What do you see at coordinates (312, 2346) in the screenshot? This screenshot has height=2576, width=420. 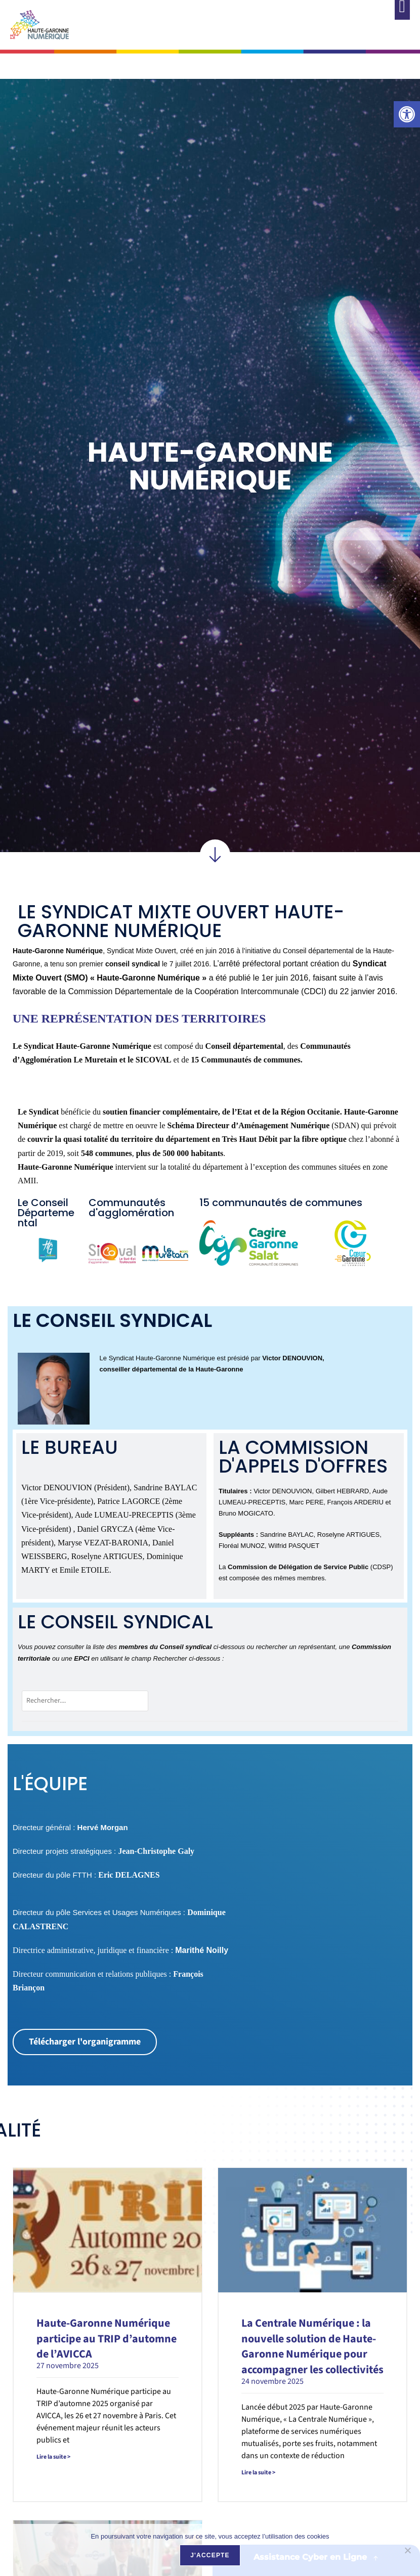 I see `La Centrale Numérique : la nouvelle solution de Haute-Garonne Numérique pour accompagner les collectivités [link]` at bounding box center [312, 2346].